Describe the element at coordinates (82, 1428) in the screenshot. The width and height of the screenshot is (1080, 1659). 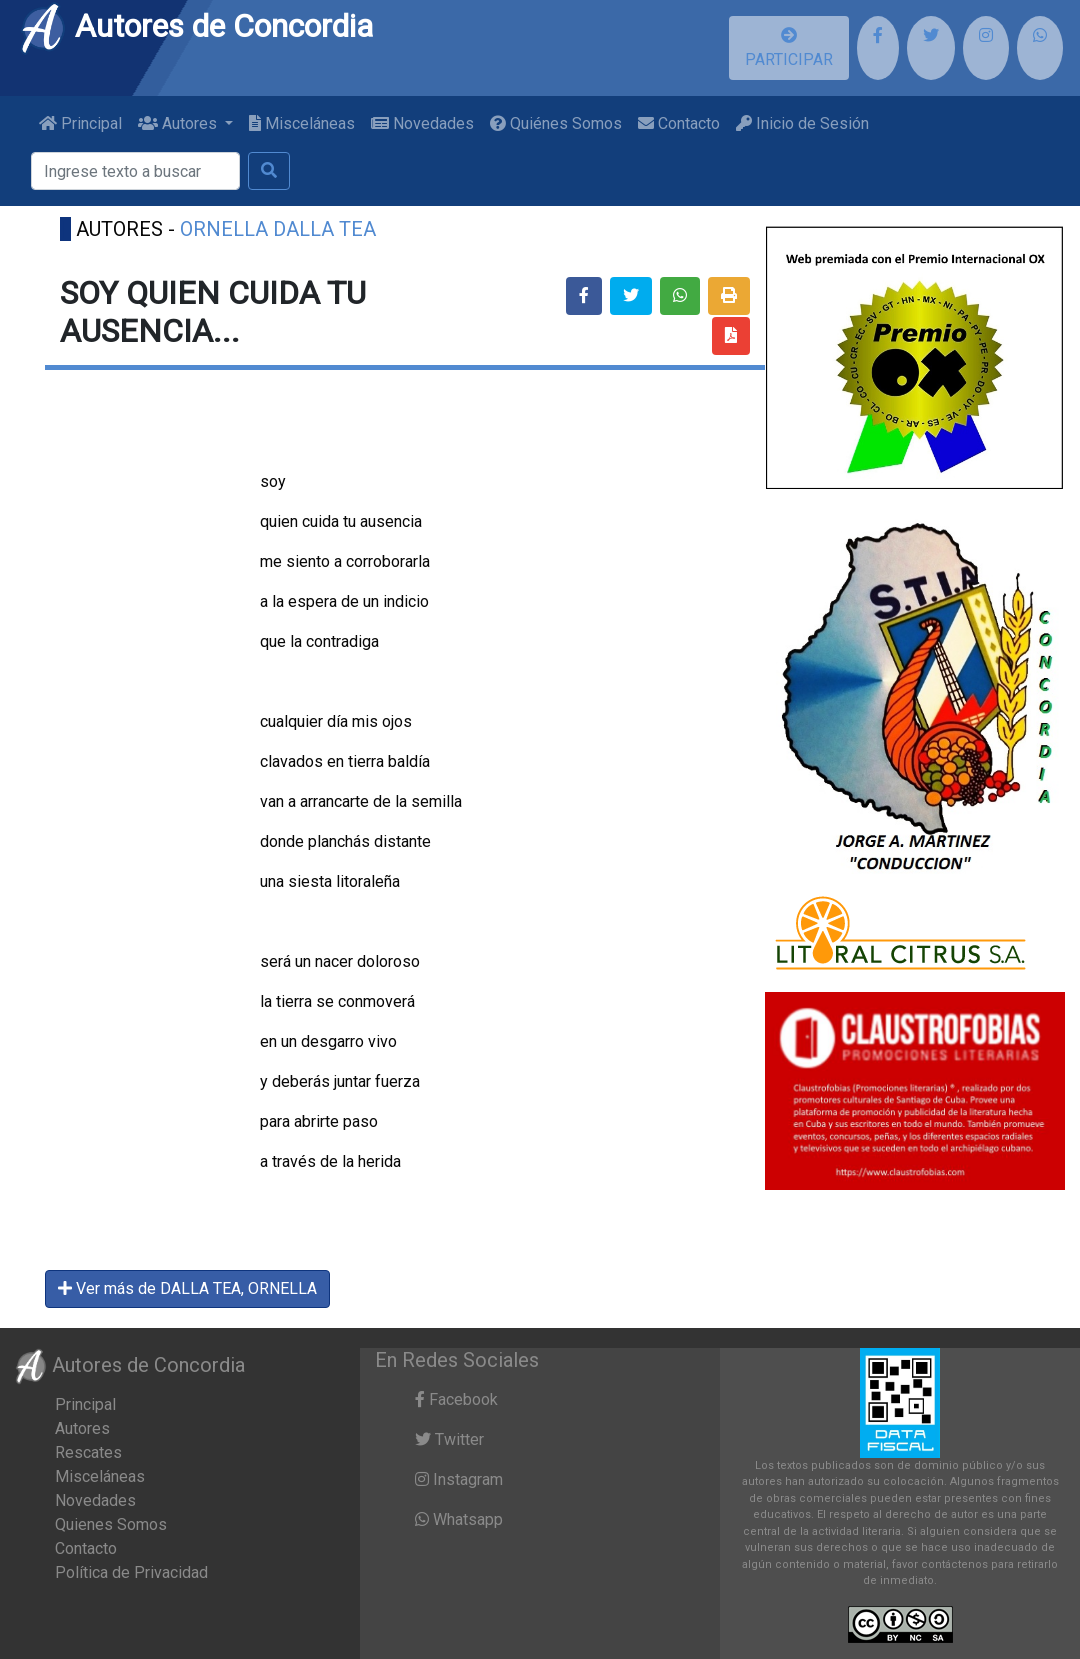
I see `Autores` at that location.